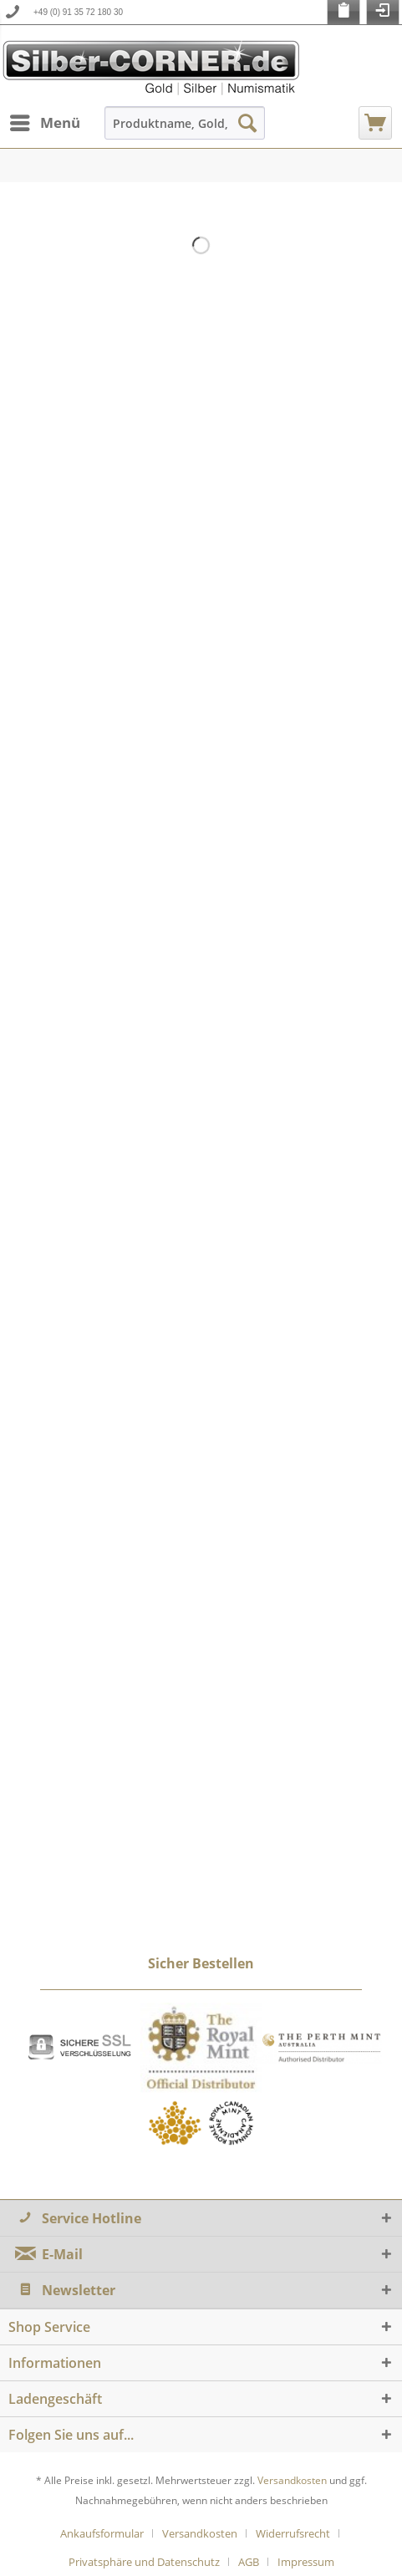 The height and width of the screenshot is (2576, 402). What do you see at coordinates (102, 2533) in the screenshot?
I see `Ankaufsformular` at bounding box center [102, 2533].